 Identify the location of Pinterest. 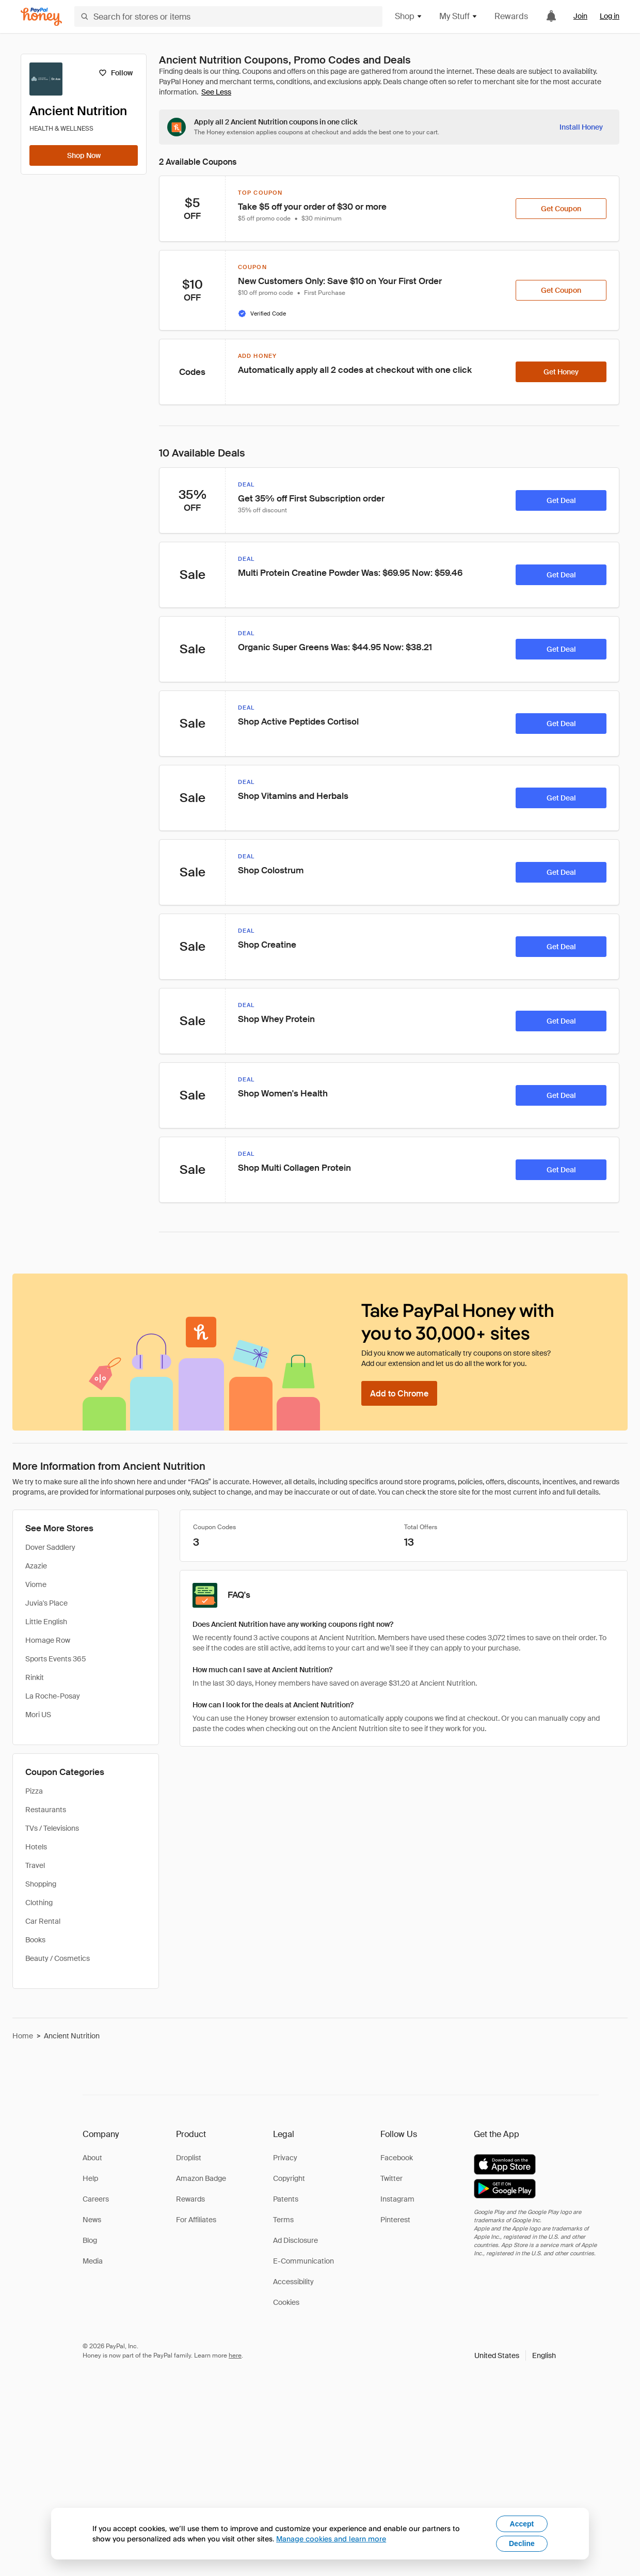
(395, 2219).